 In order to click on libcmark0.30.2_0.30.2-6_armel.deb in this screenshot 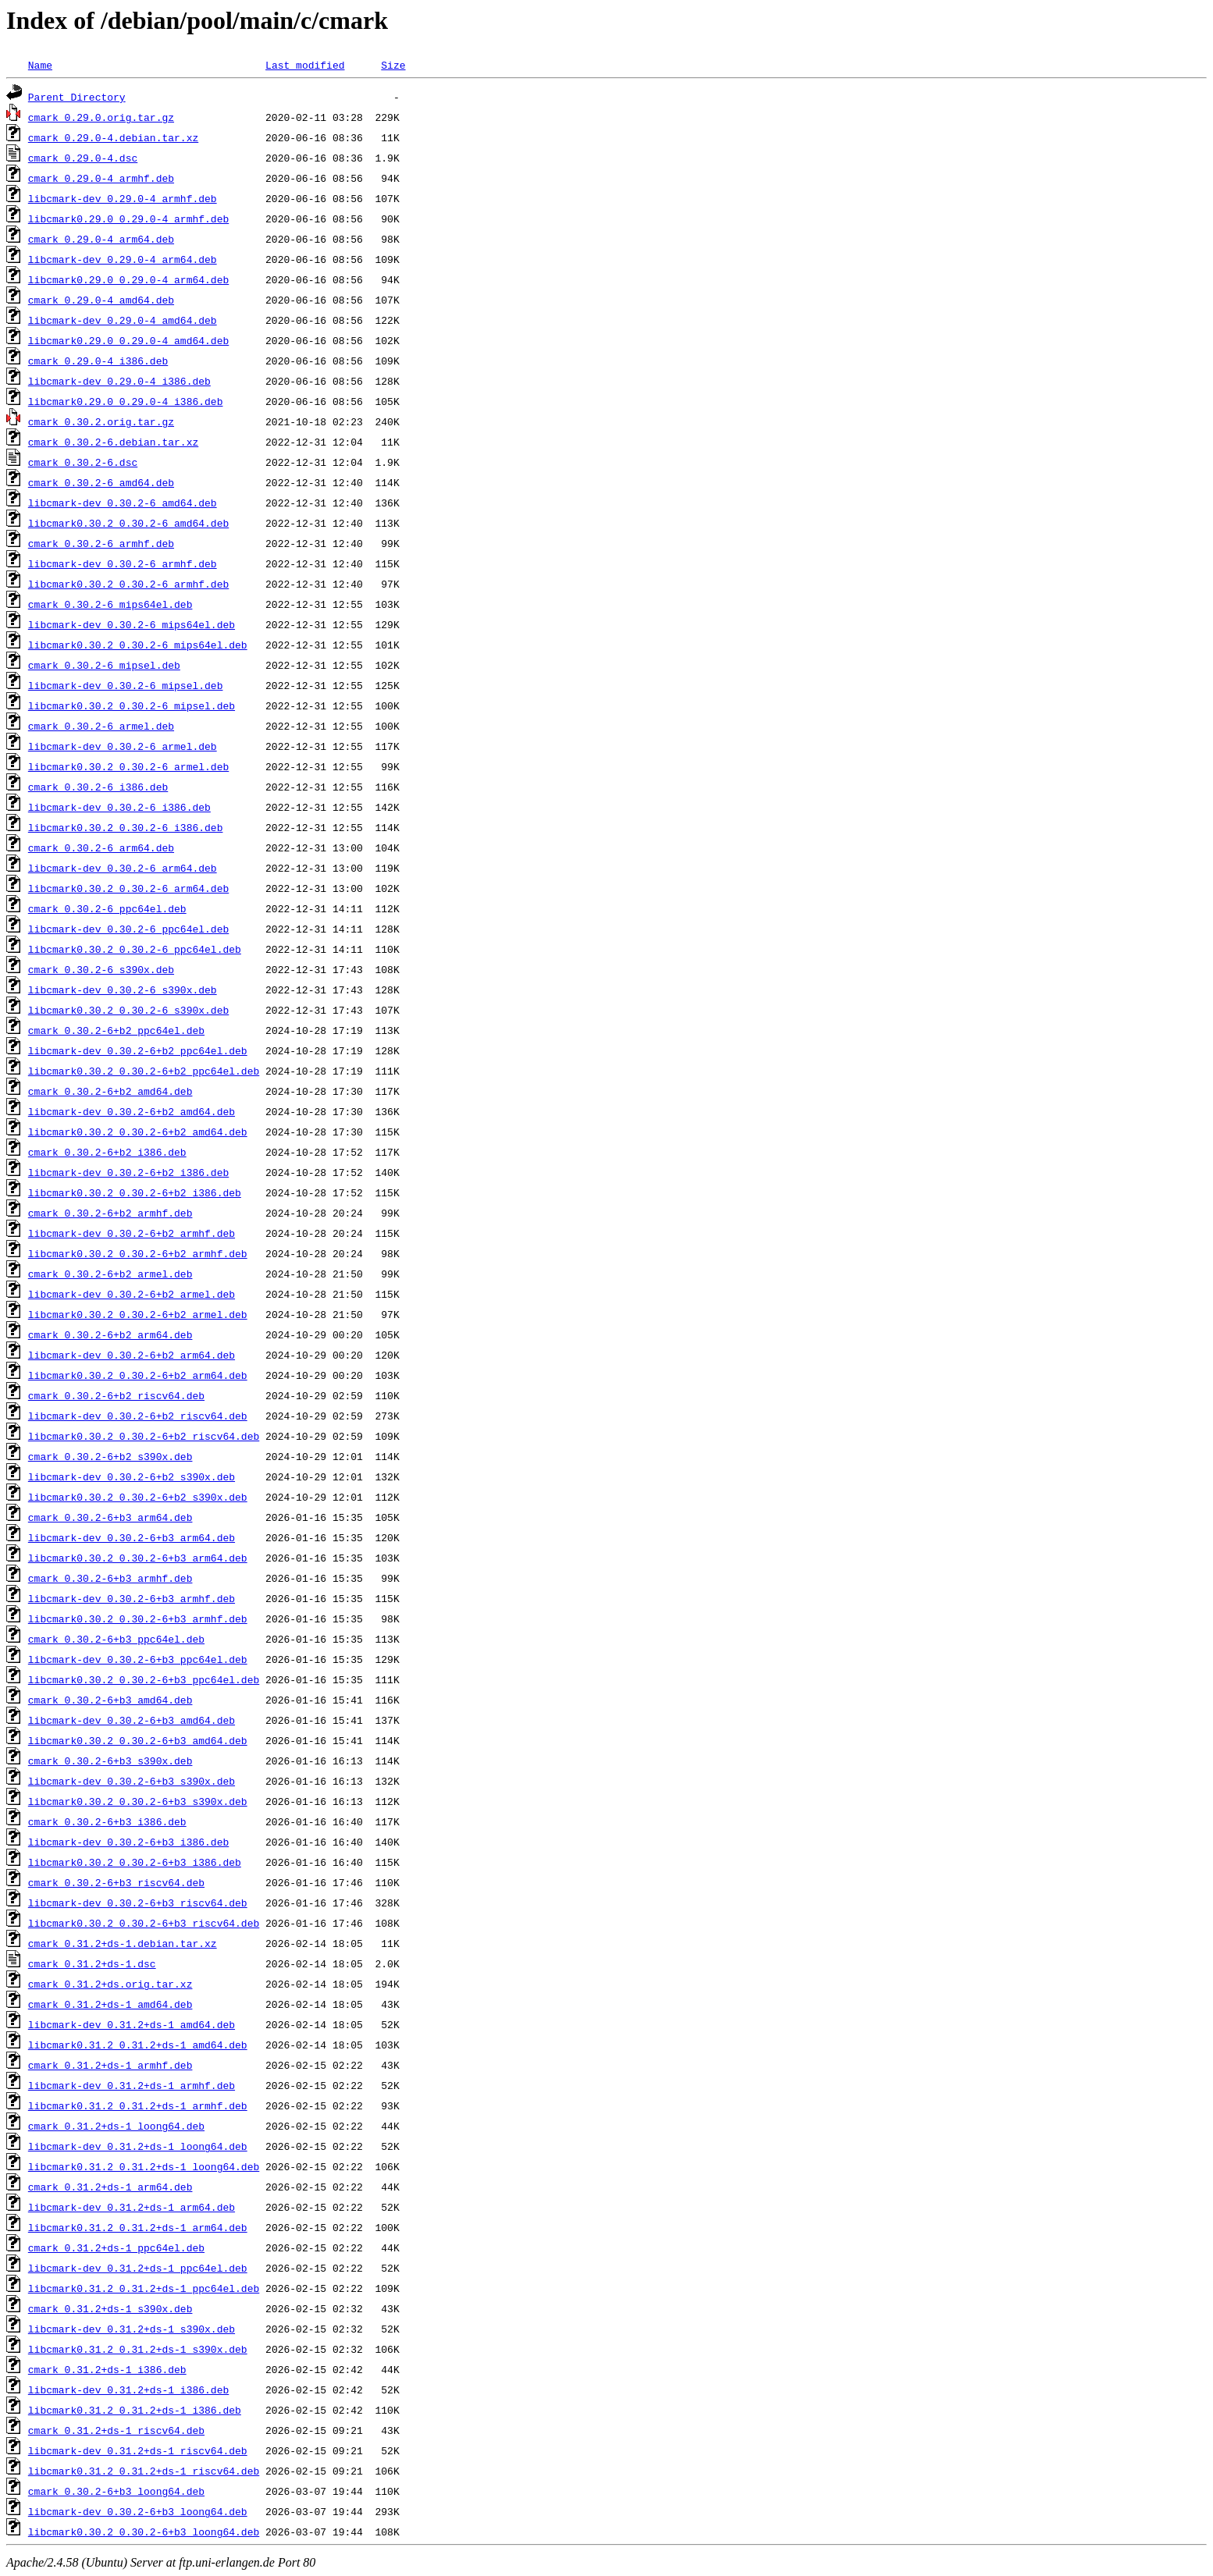, I will do `click(128, 766)`.